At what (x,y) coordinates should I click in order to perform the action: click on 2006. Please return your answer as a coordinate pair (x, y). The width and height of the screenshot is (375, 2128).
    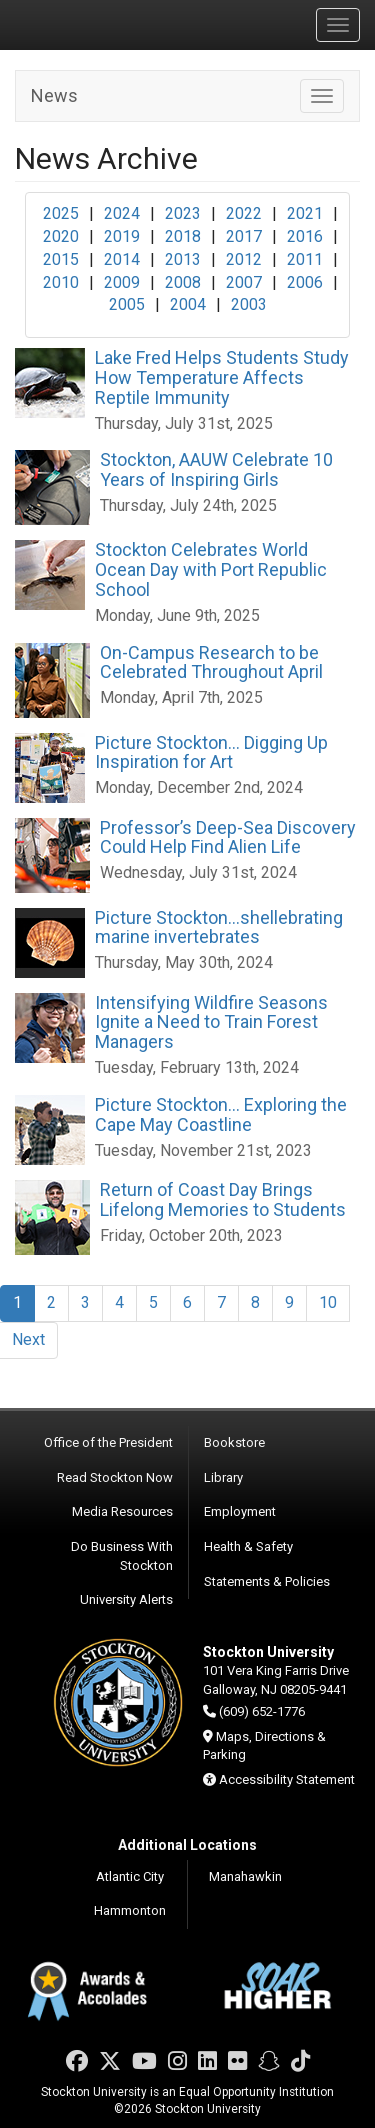
    Looking at the image, I should click on (305, 282).